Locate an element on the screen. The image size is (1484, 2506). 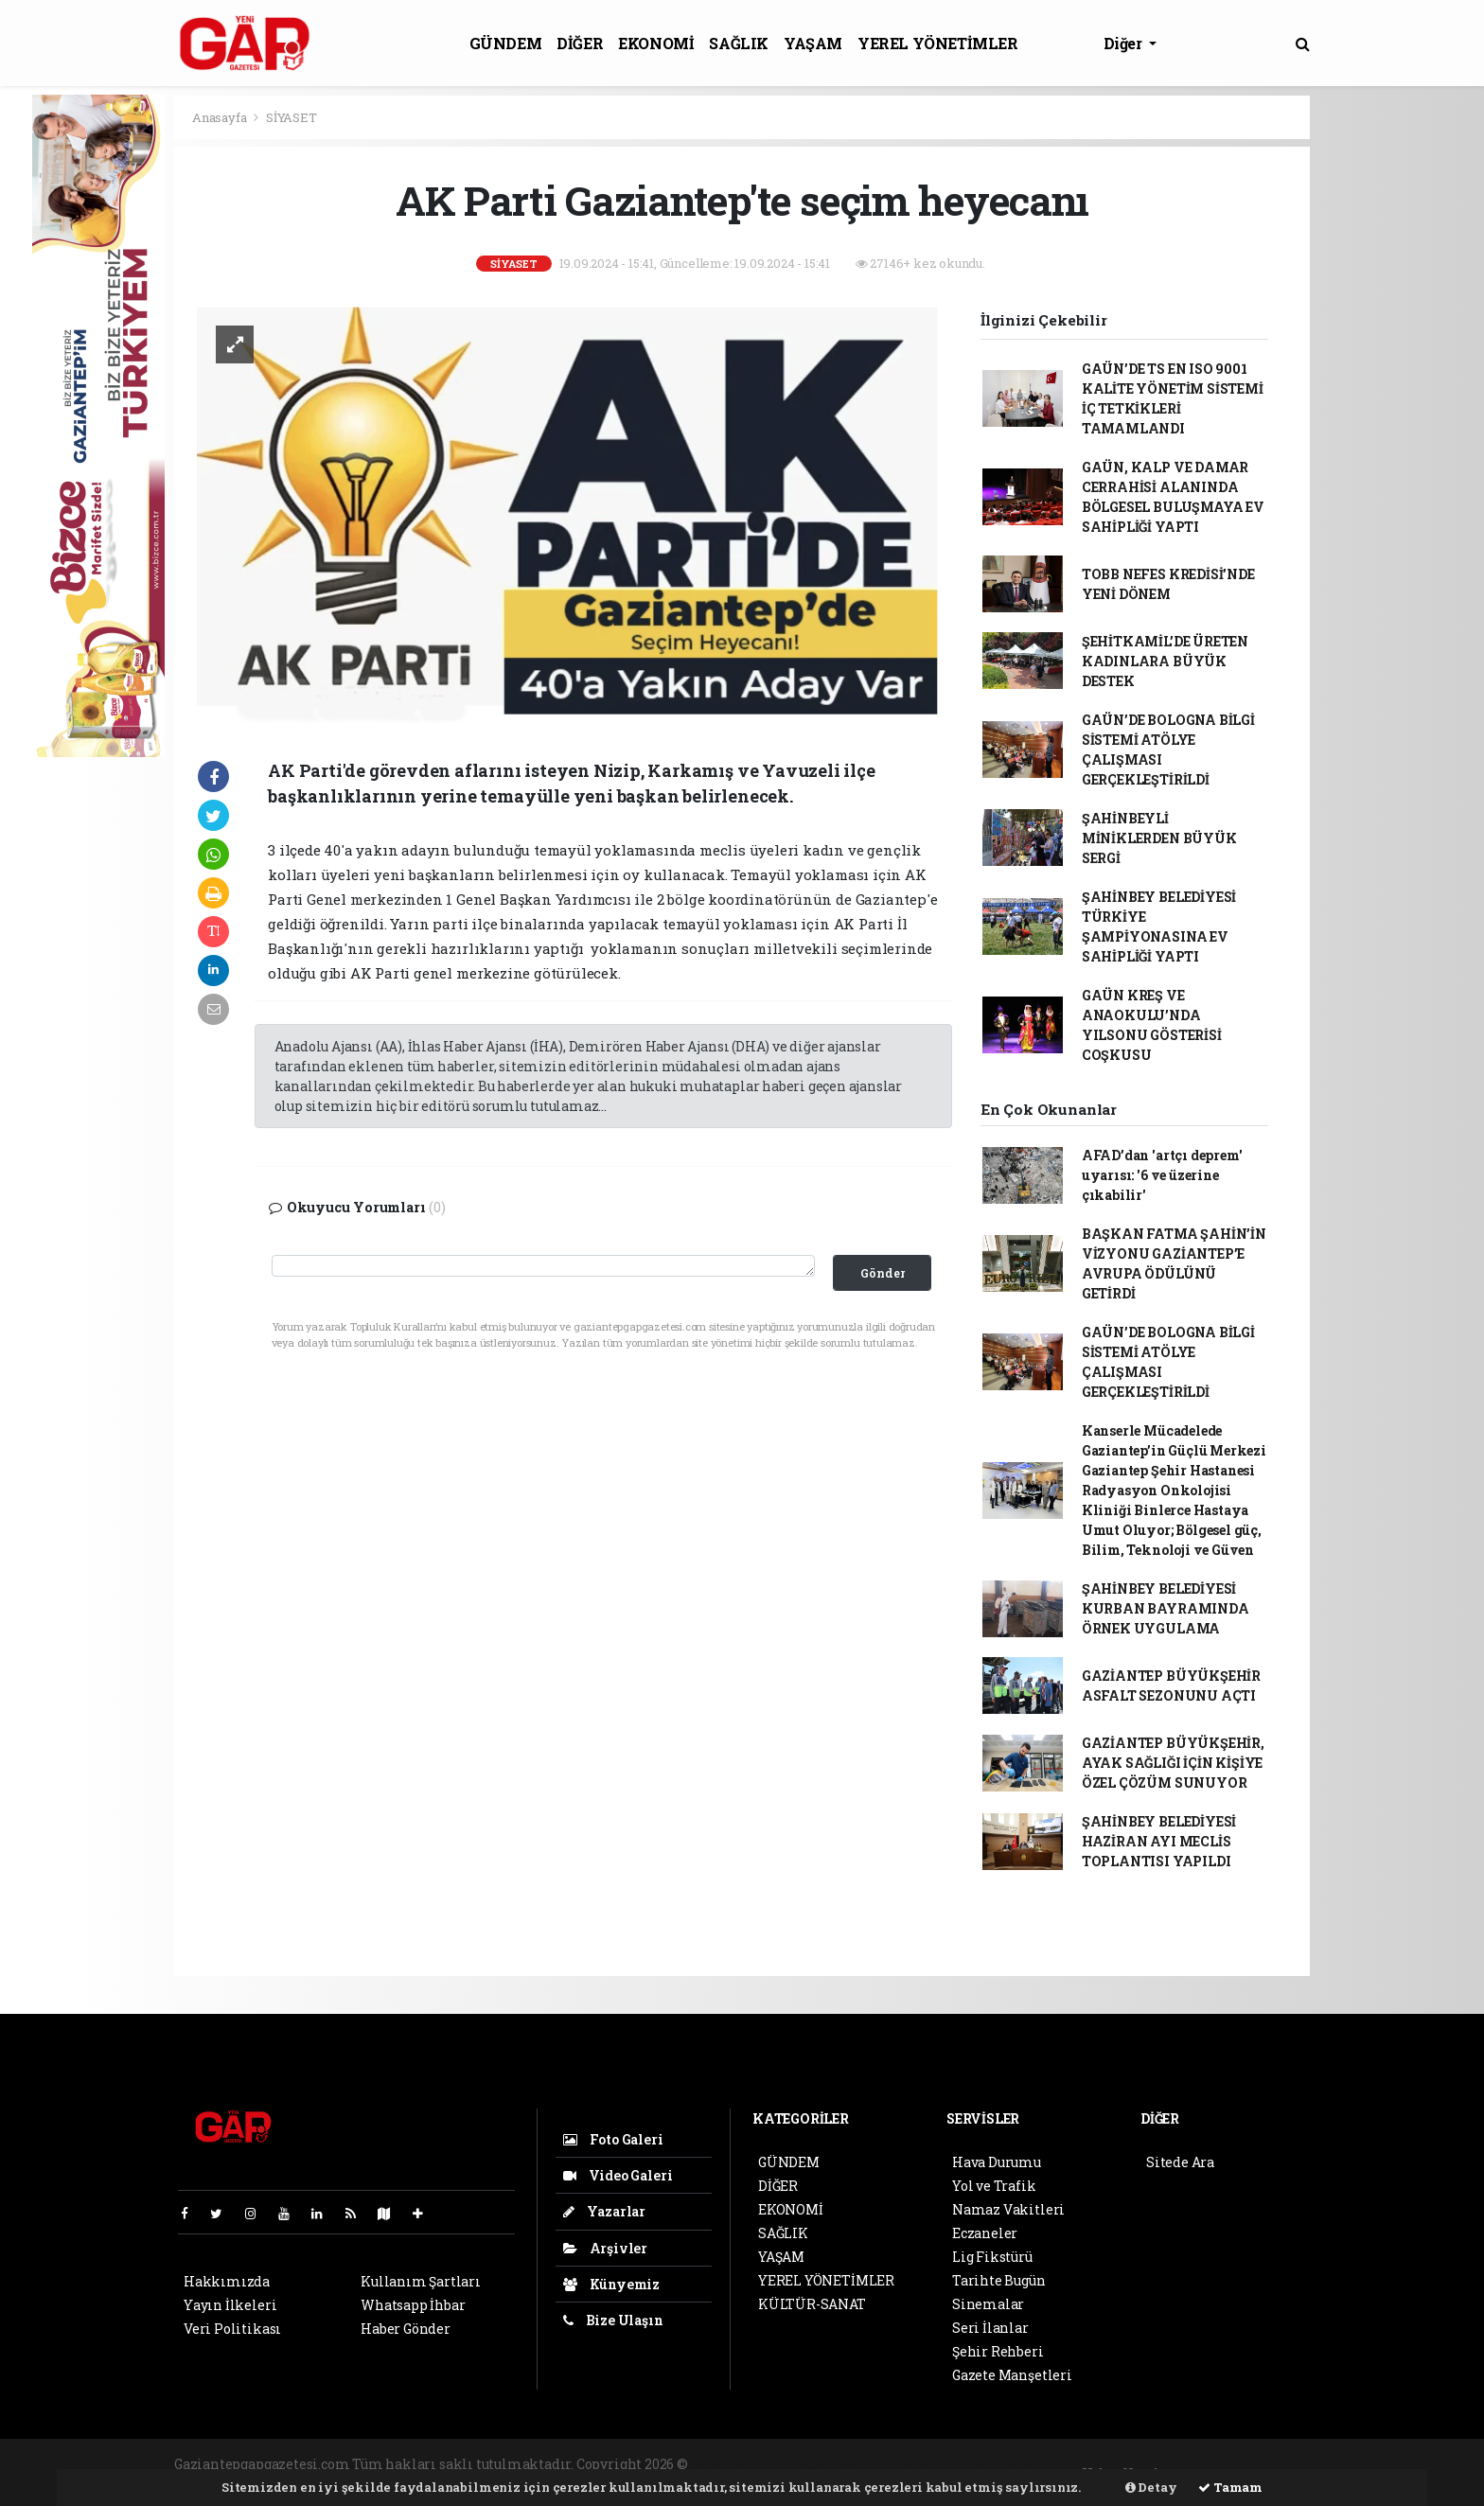
Whatsapp İhbar is located at coordinates (413, 2305).